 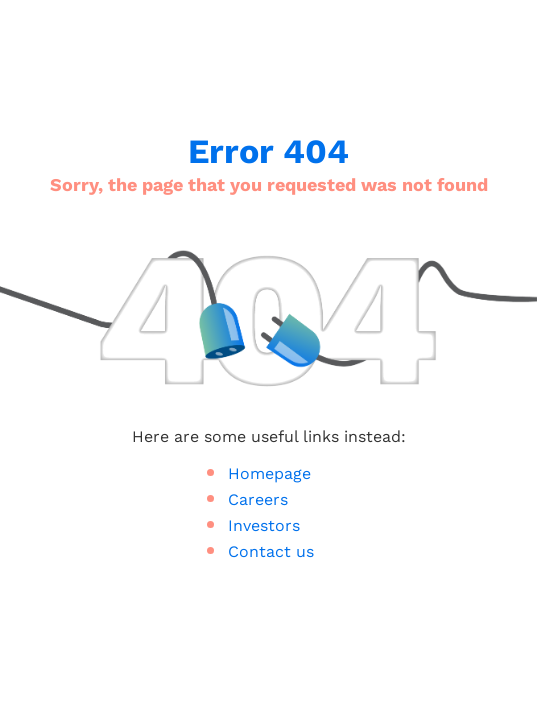 I want to click on Careers, so click(x=258, y=500).